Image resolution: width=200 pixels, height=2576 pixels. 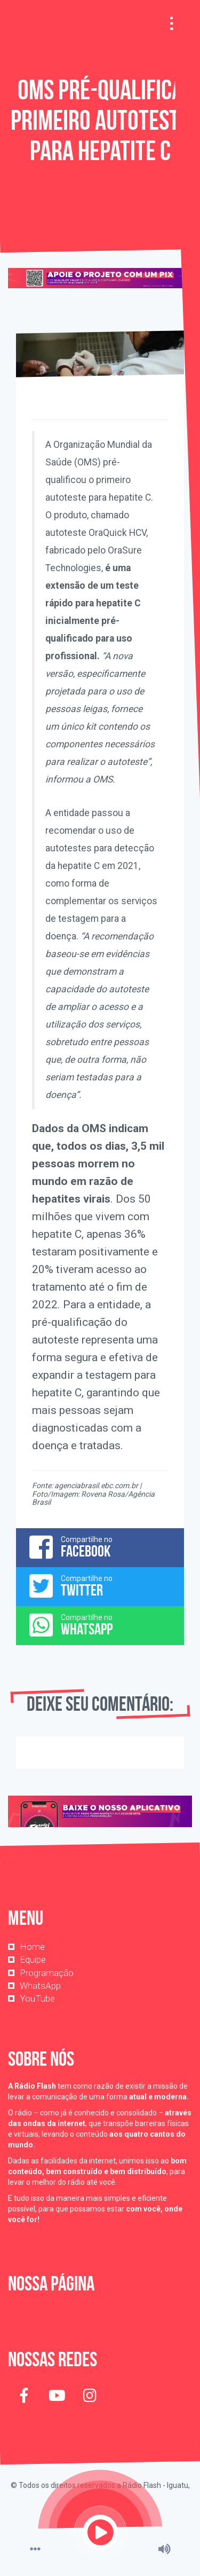 I want to click on Equipe, so click(x=33, y=1959).